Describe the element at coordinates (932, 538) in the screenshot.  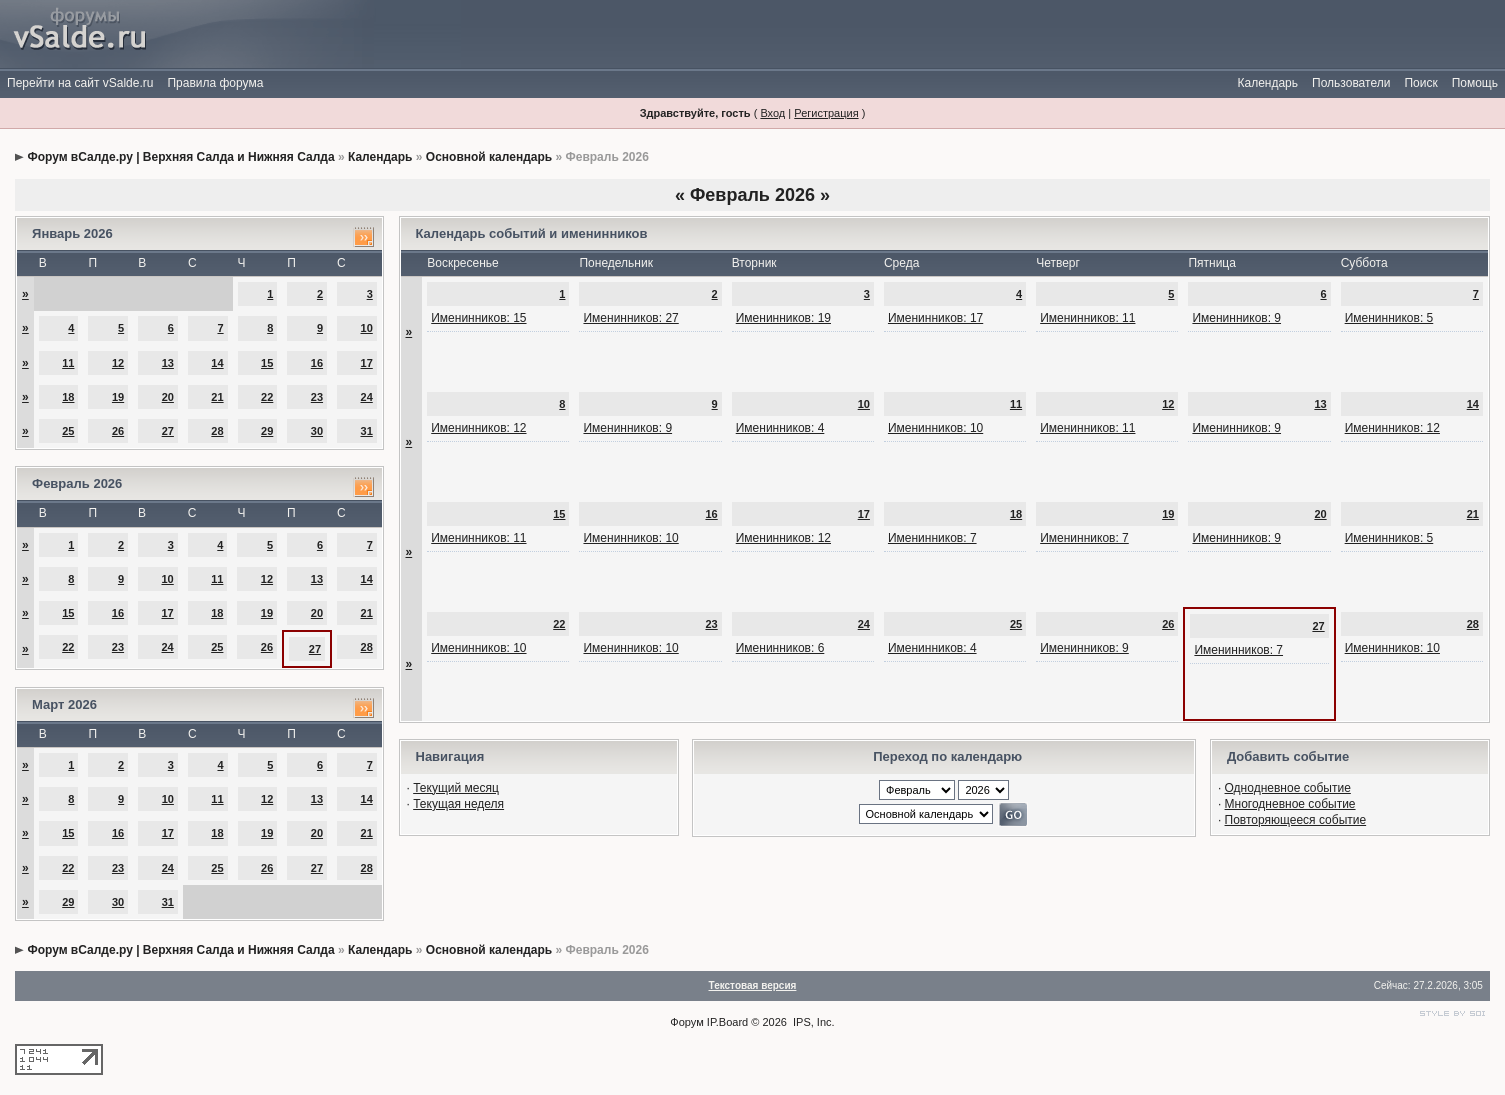
I see `Именинников: 7` at that location.